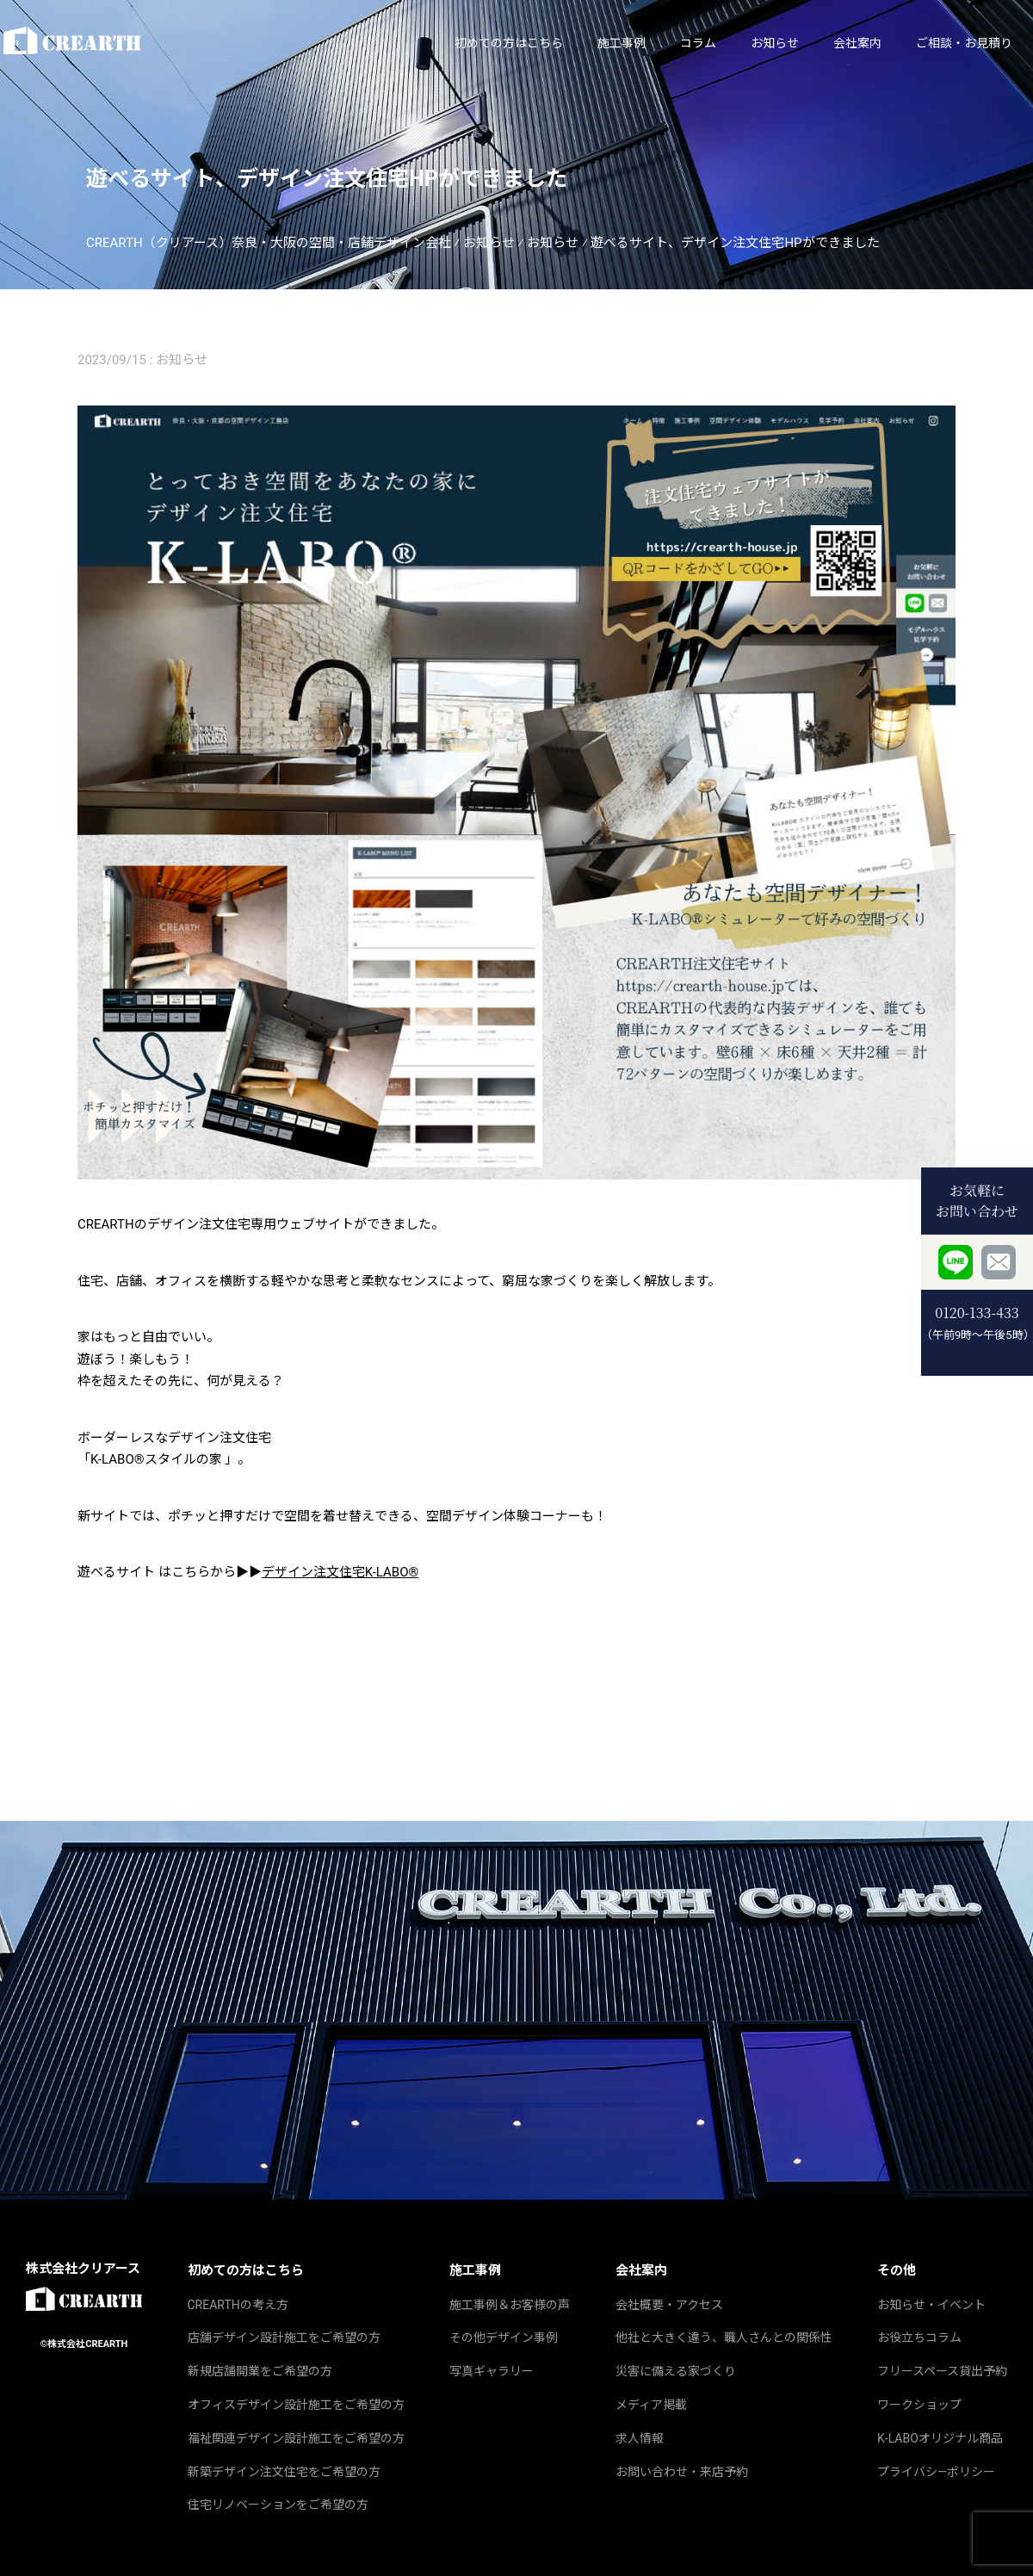  What do you see at coordinates (675, 2371) in the screenshot?
I see `災害に備える家づくり` at bounding box center [675, 2371].